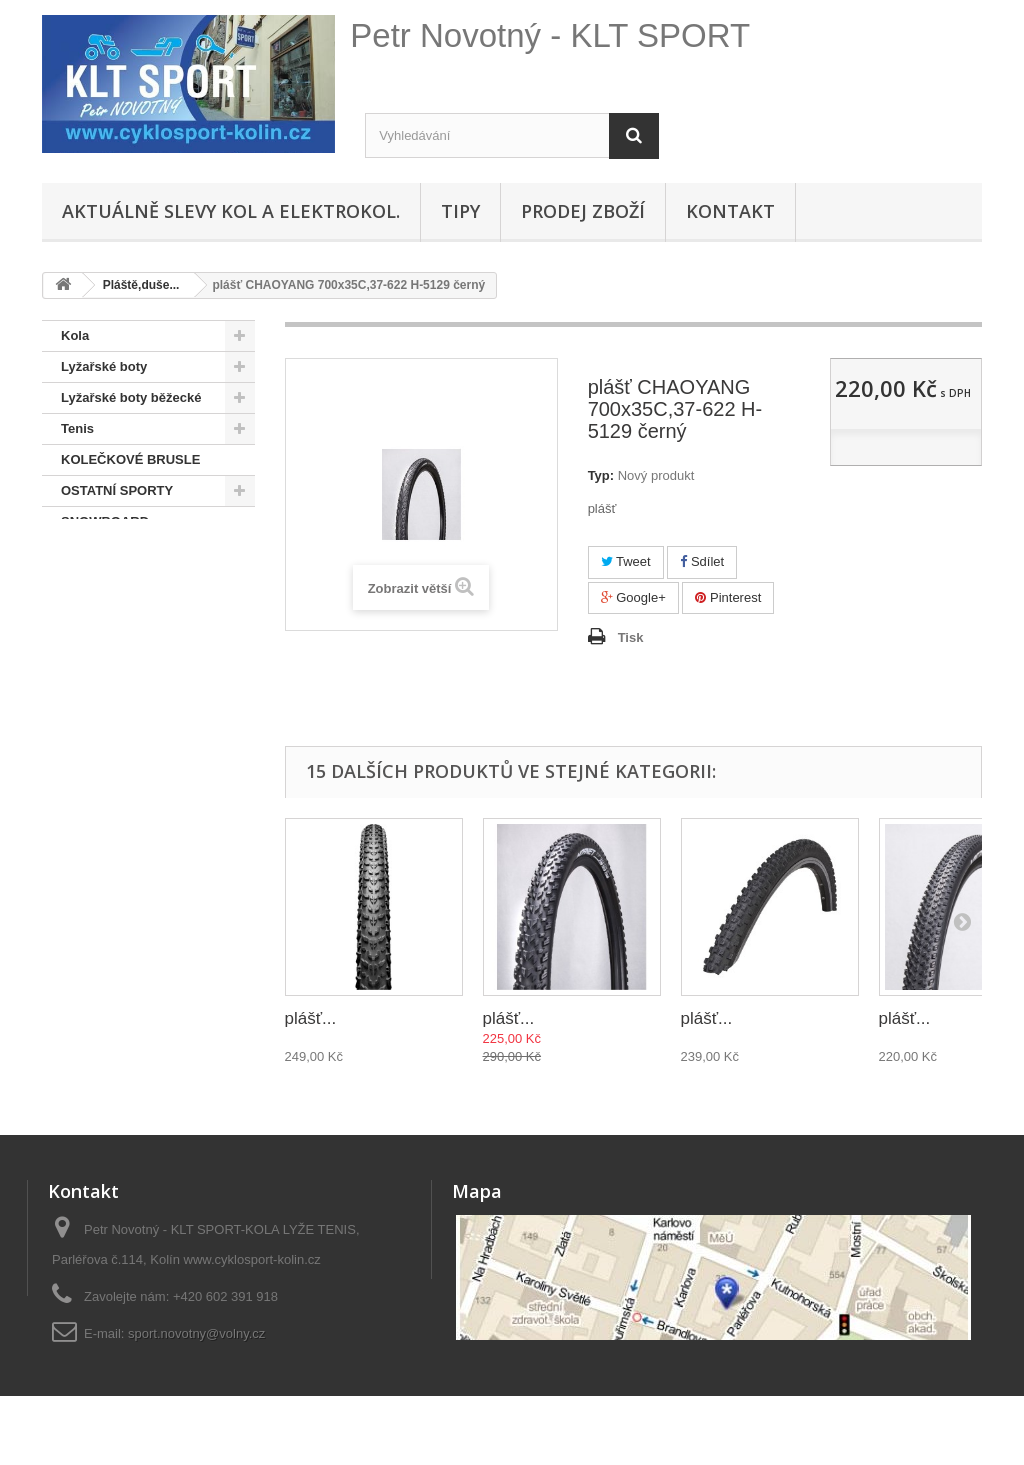  I want to click on Sdílet, so click(702, 561).